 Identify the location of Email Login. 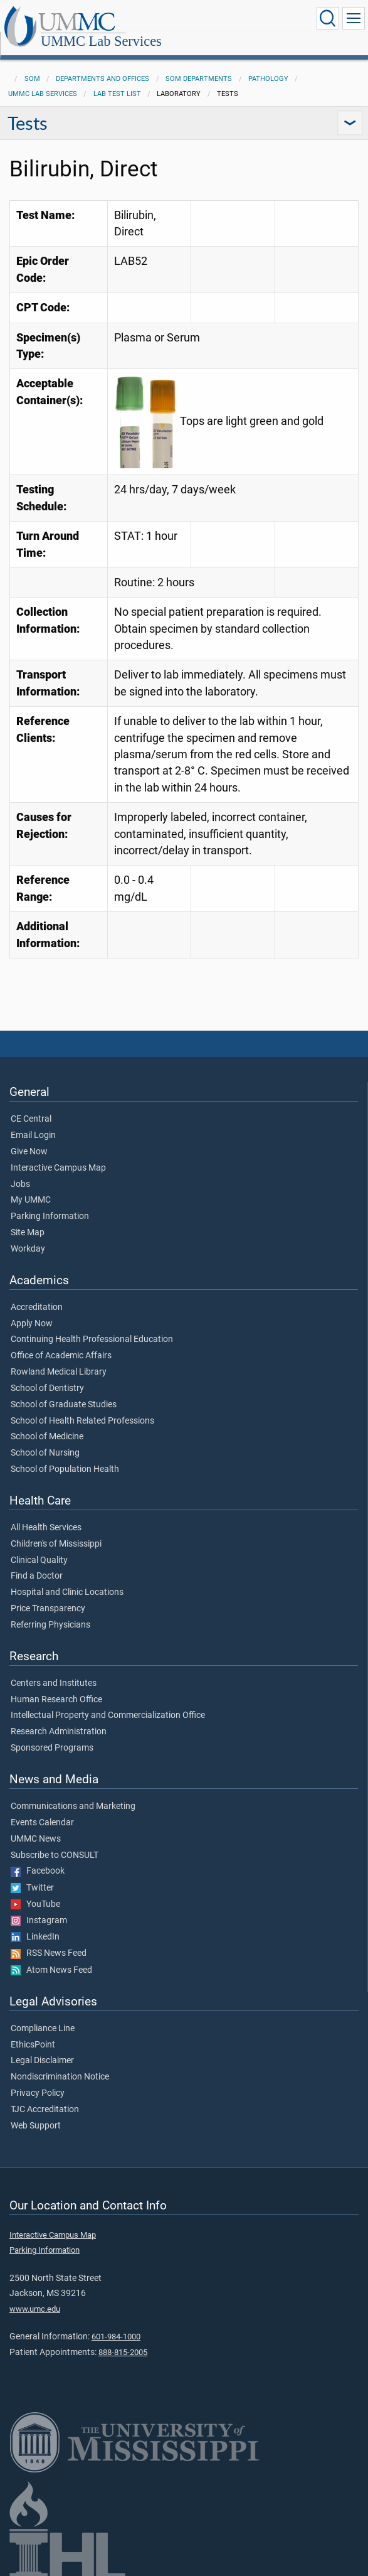
(33, 1122).